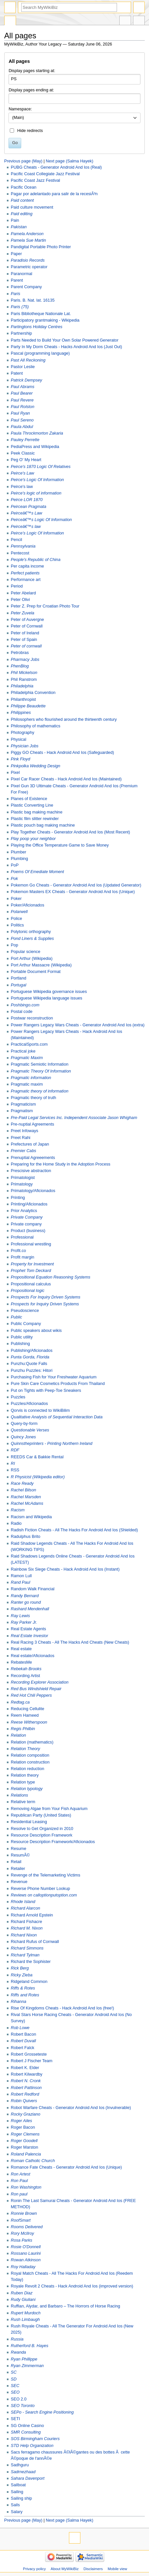 The image size is (149, 2576). I want to click on Postwar reconstruction, so click(32, 1018).